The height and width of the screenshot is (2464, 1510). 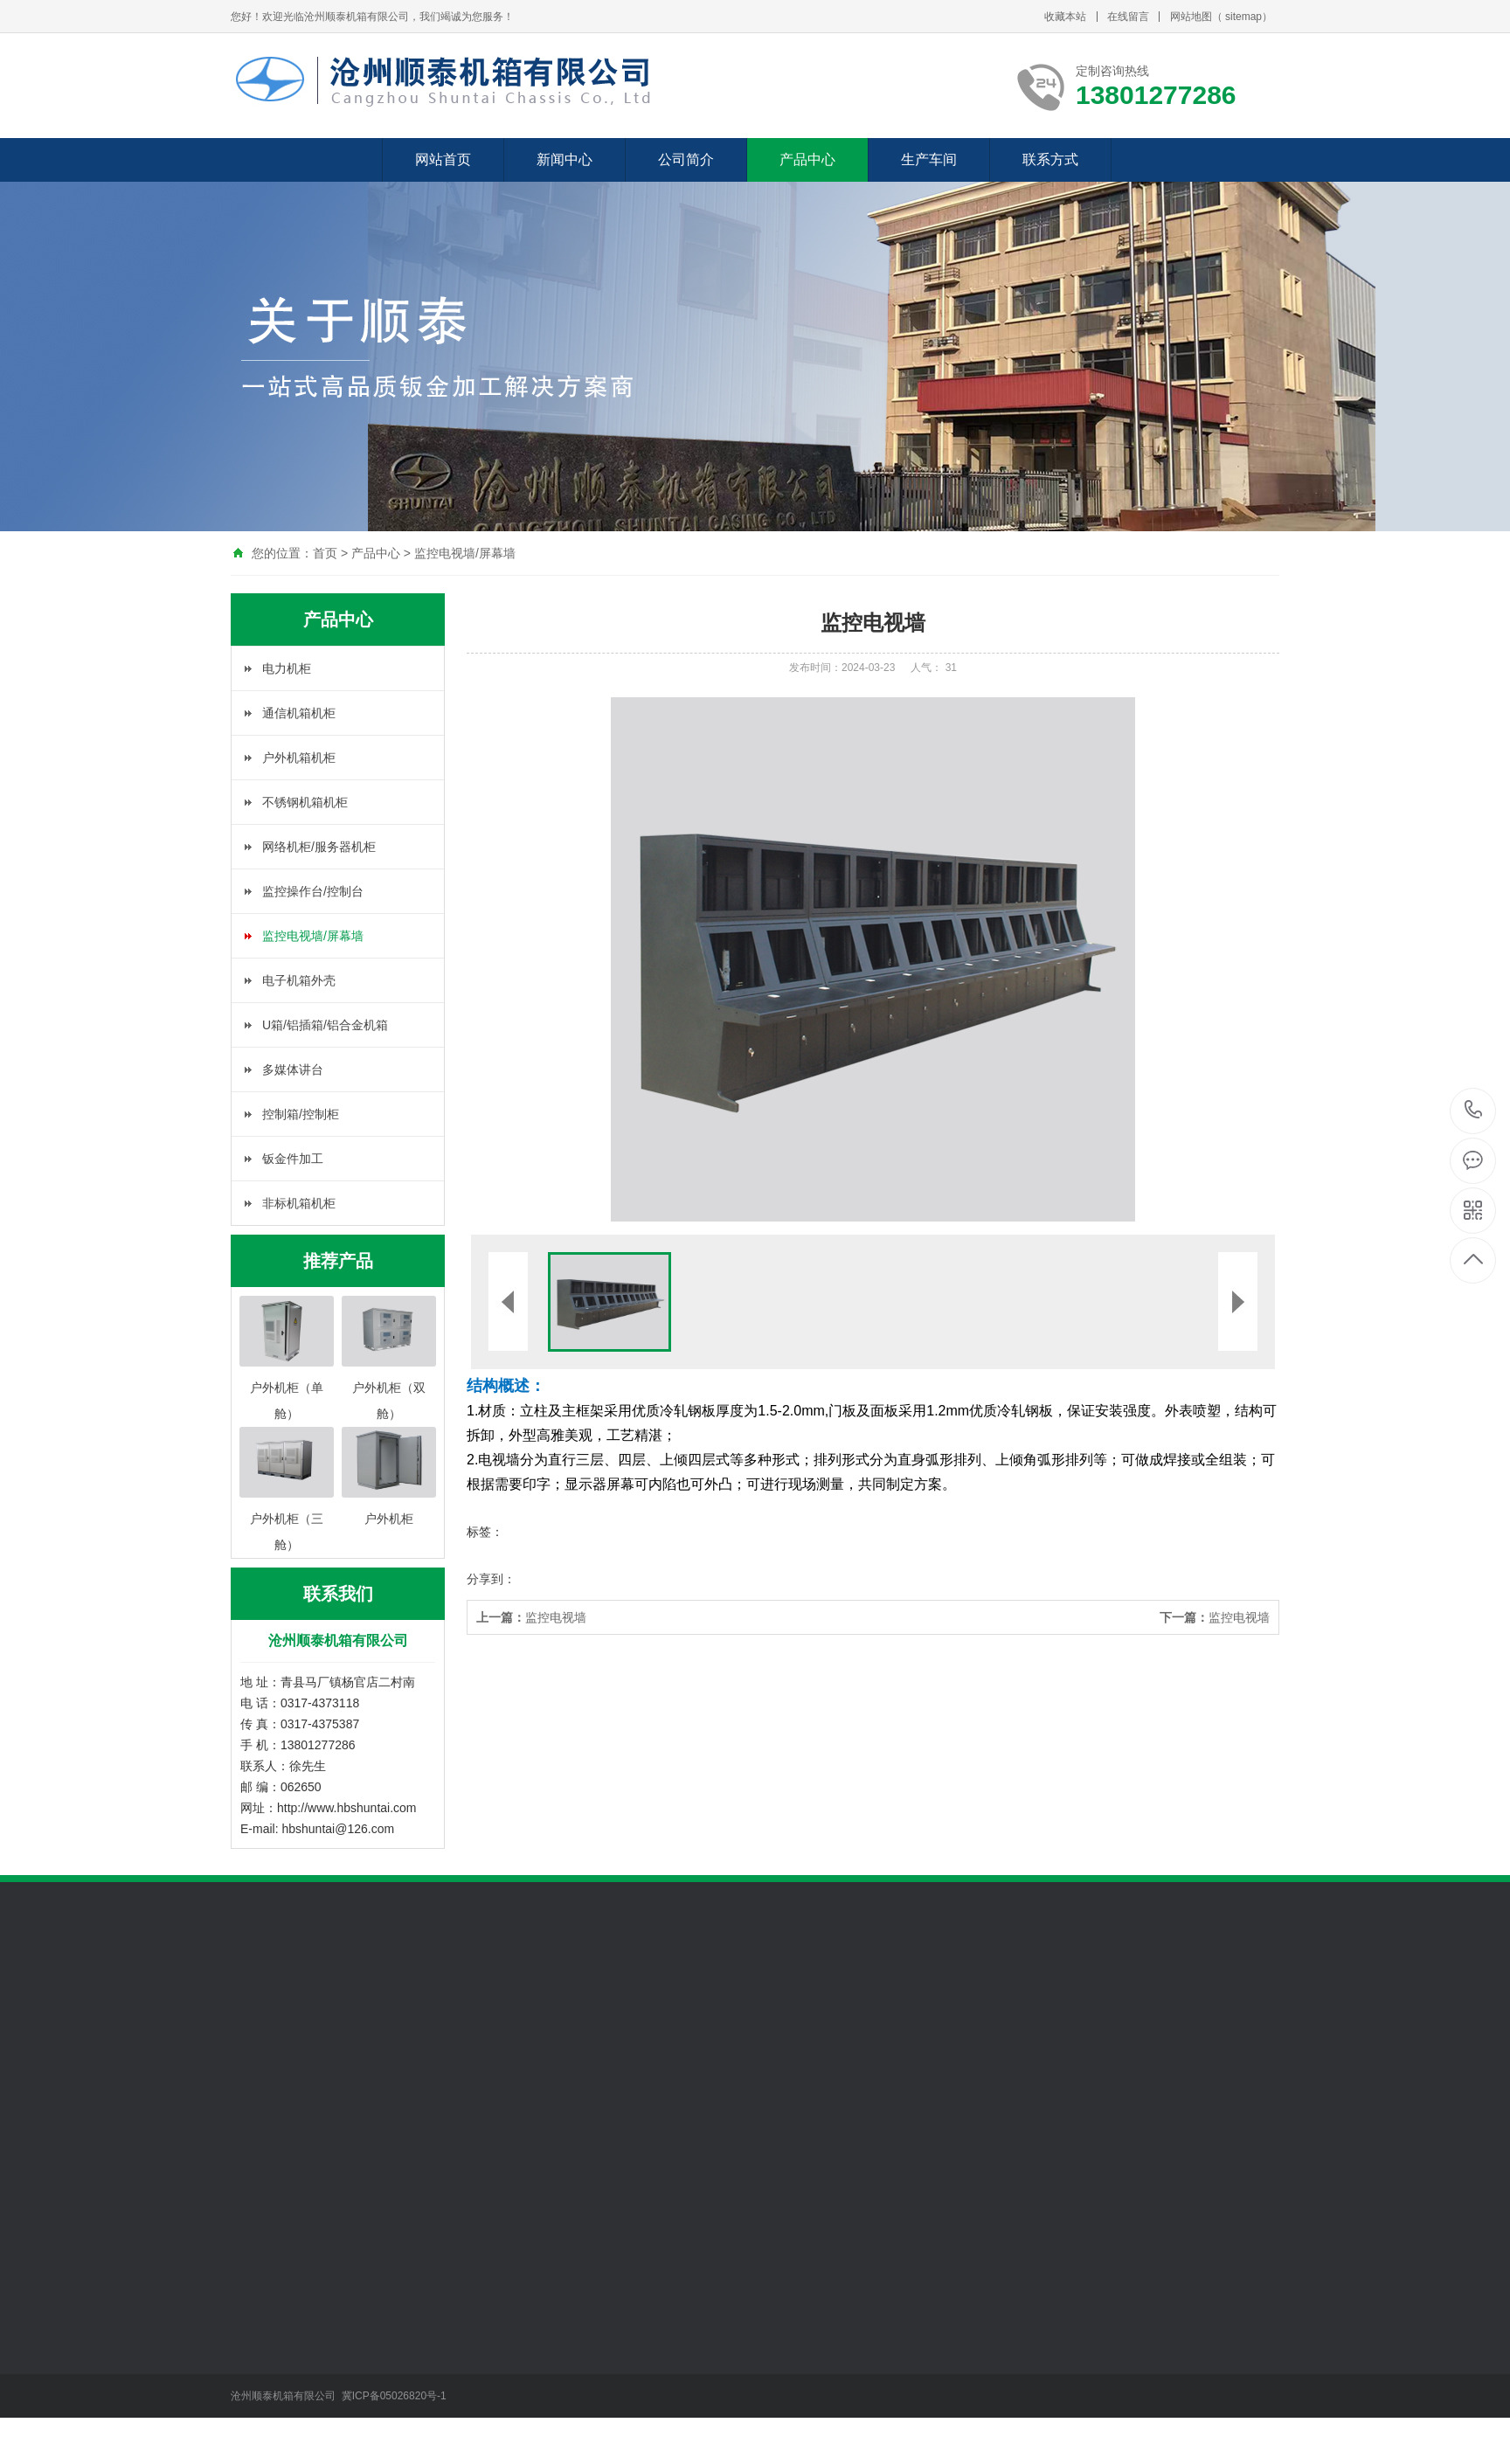 I want to click on U箱/铝插箱/铝合金机箱, so click(x=325, y=1025).